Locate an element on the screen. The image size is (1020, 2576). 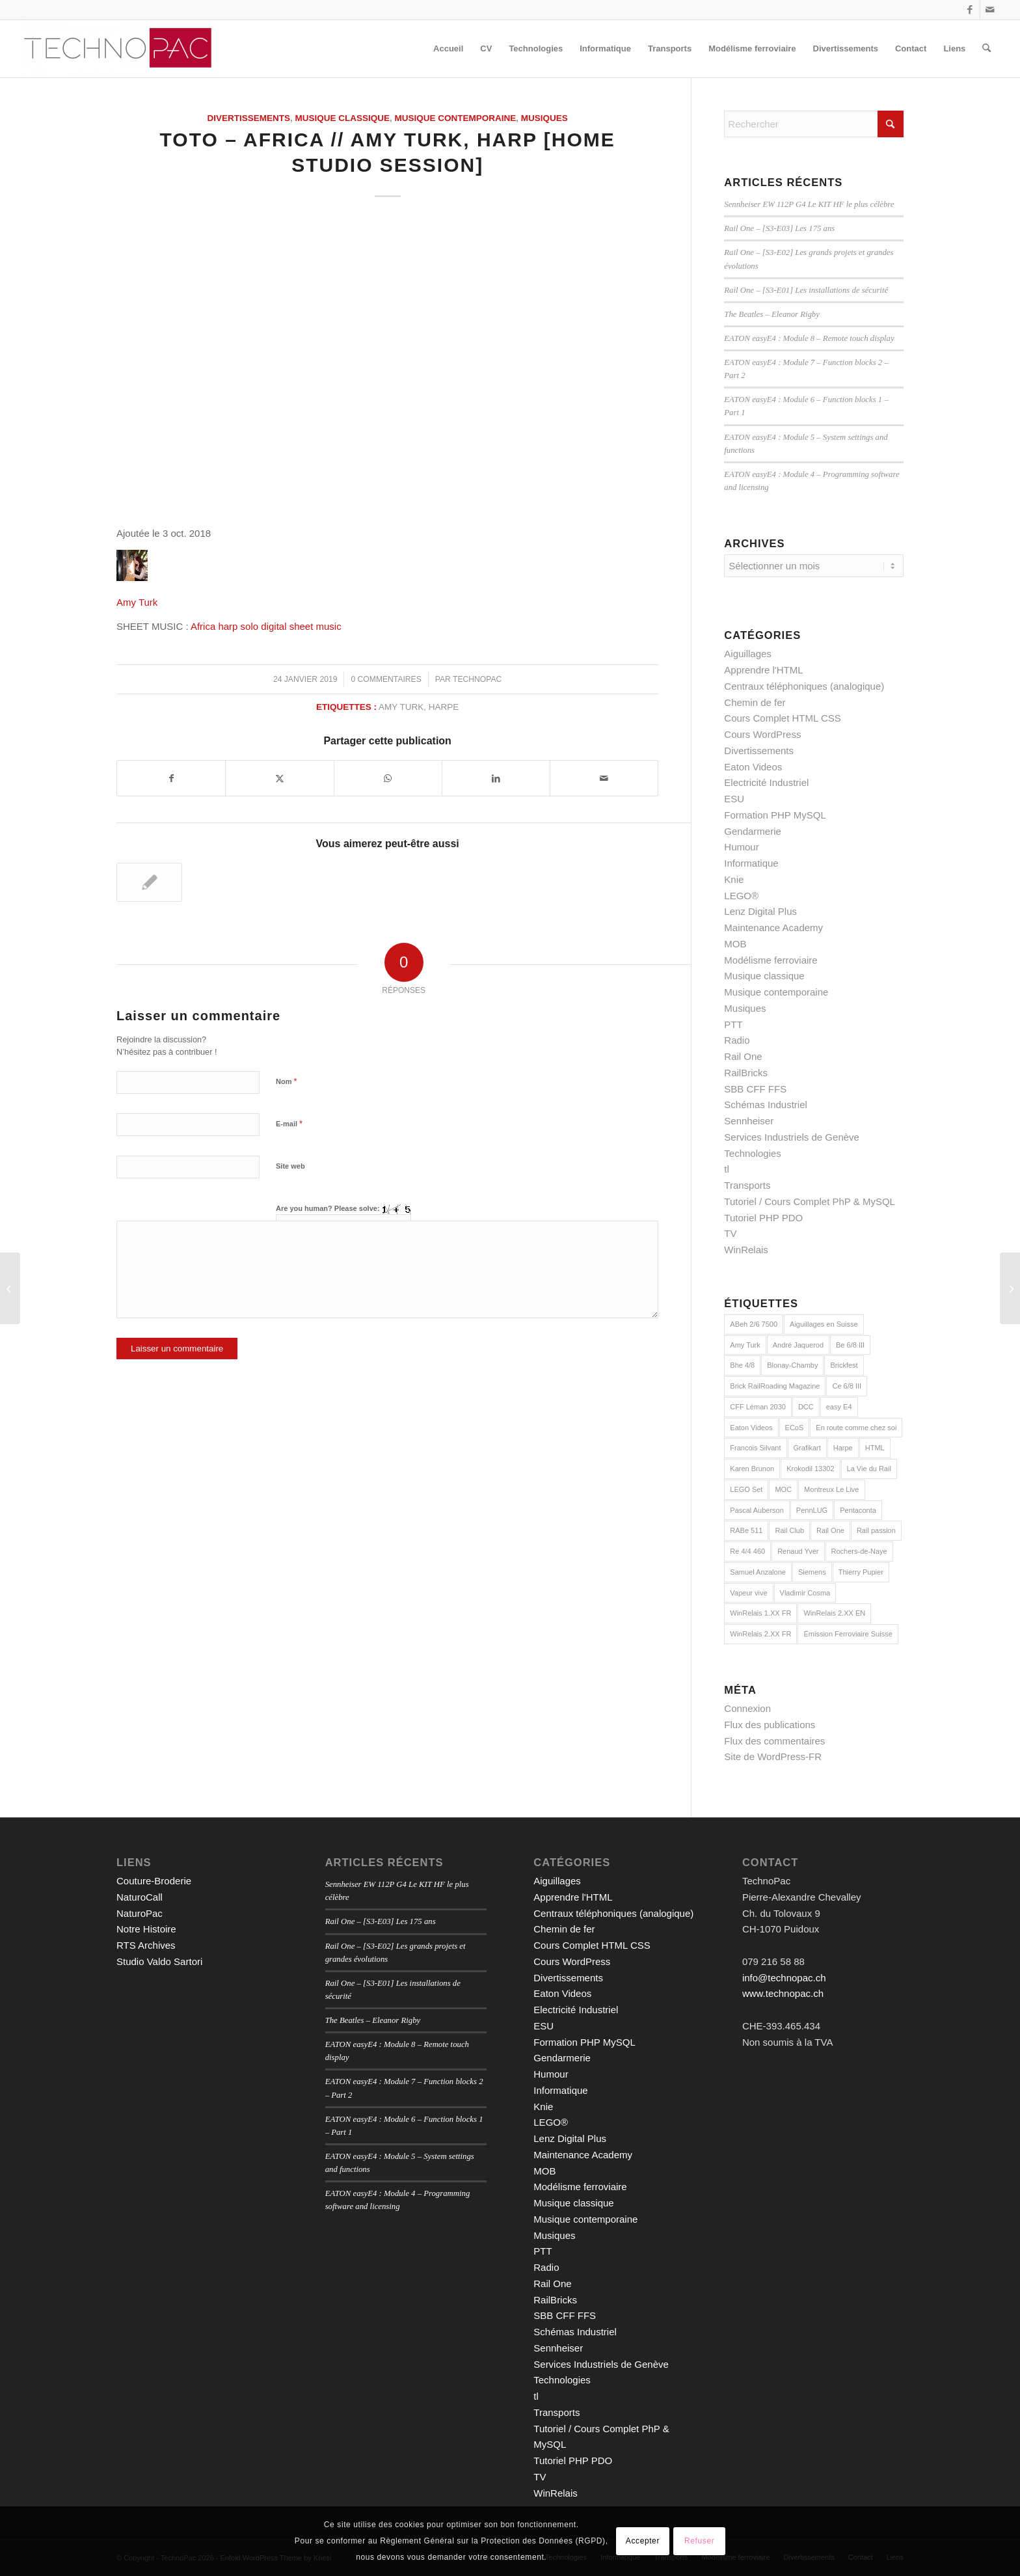
Divertissements is located at coordinates (248, 118).